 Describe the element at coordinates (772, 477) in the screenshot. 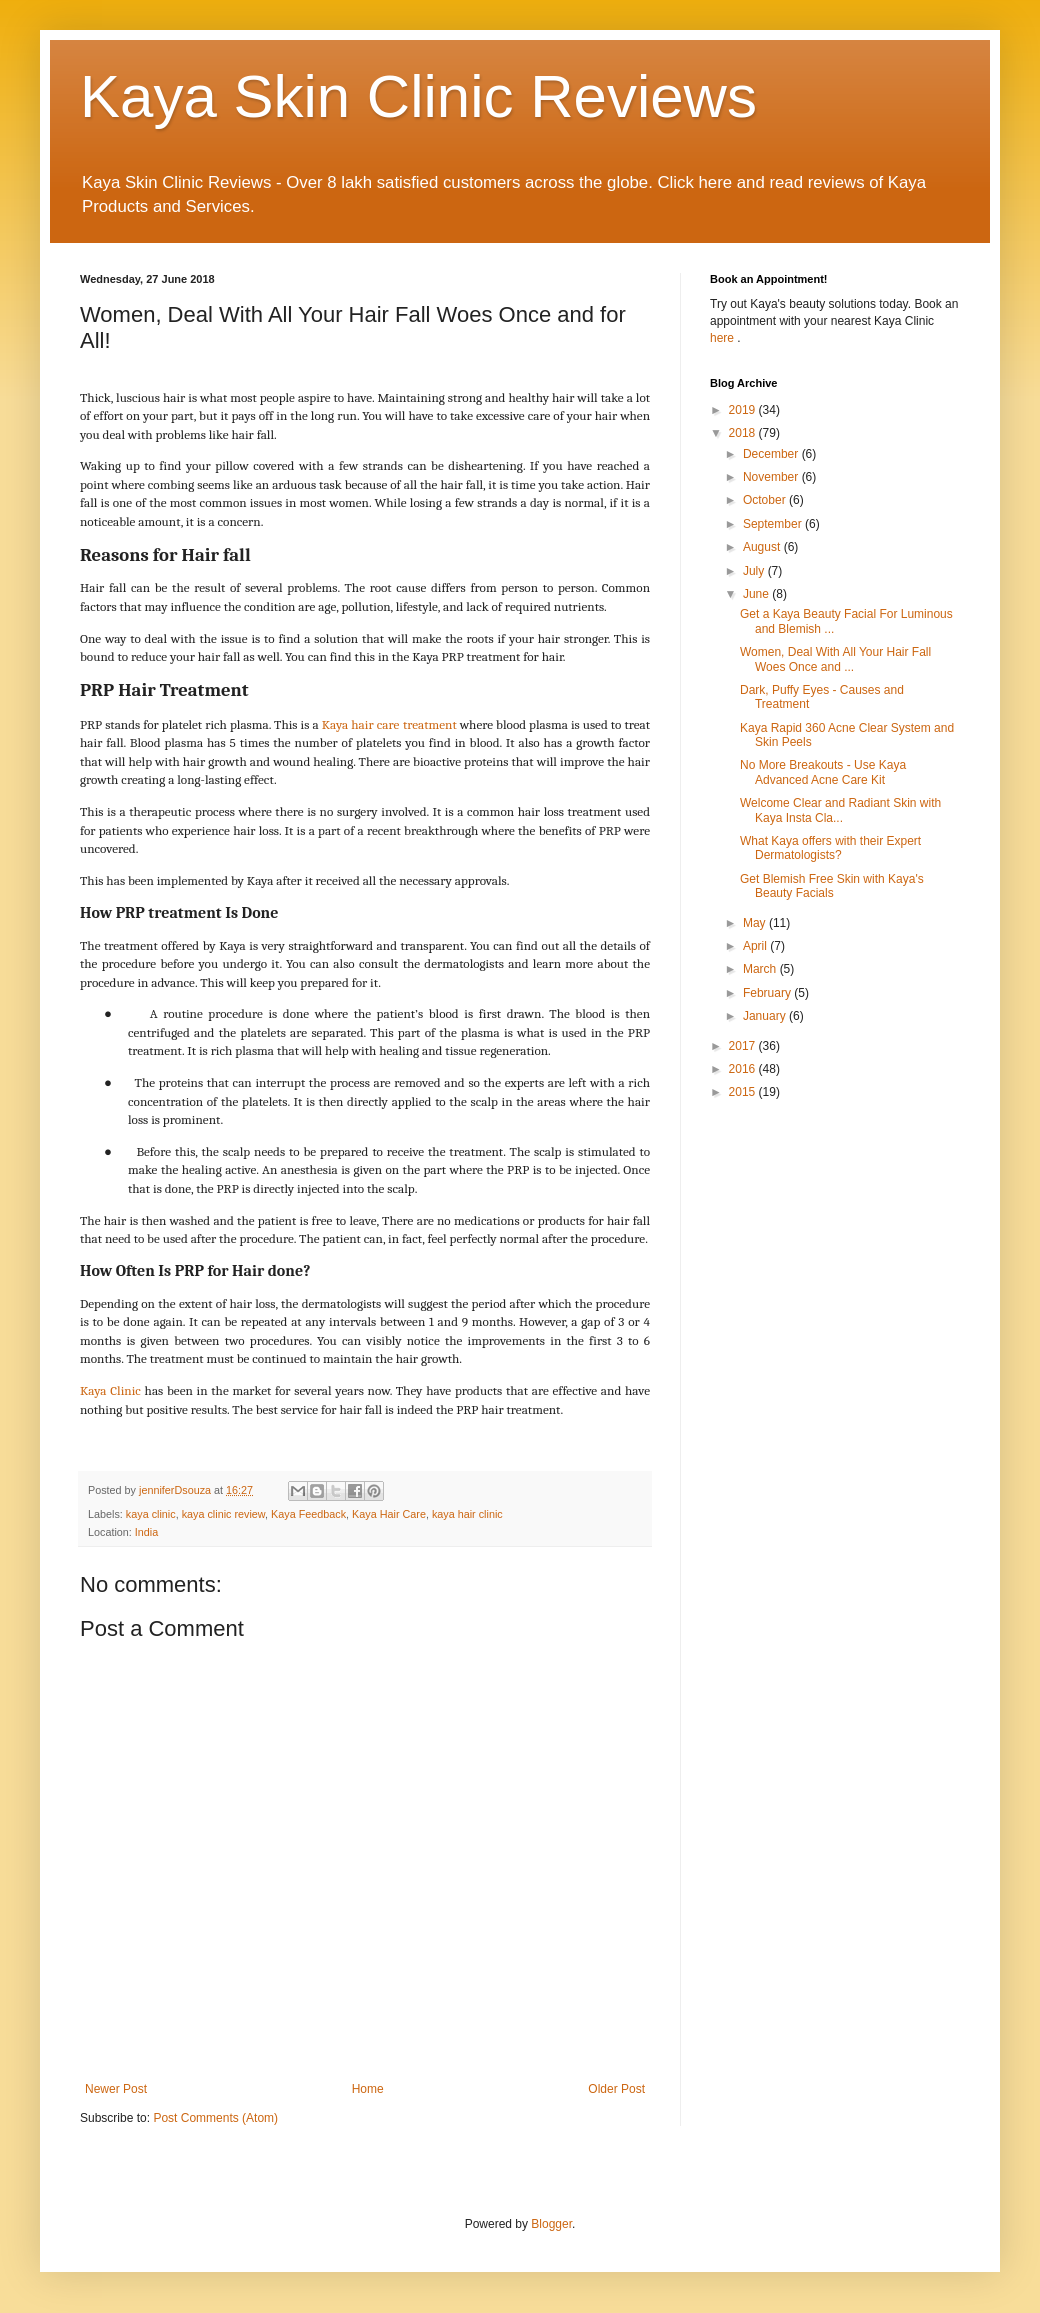

I see `November` at that location.